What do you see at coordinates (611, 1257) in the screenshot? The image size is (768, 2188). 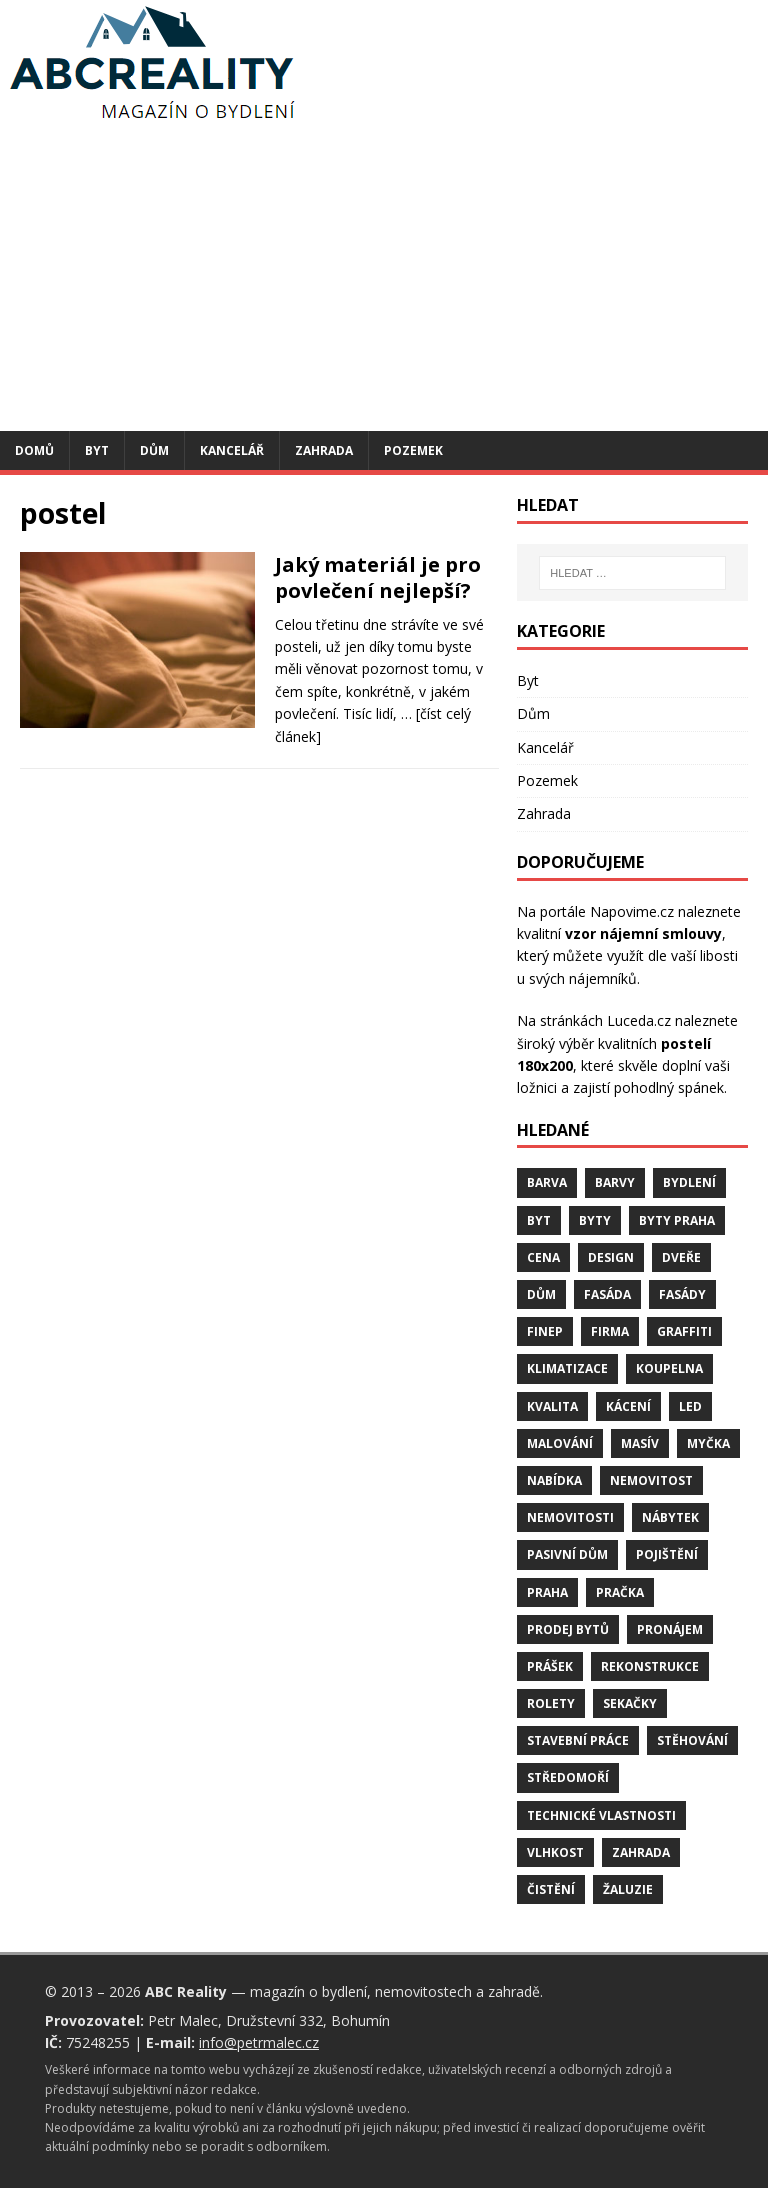 I see `design` at bounding box center [611, 1257].